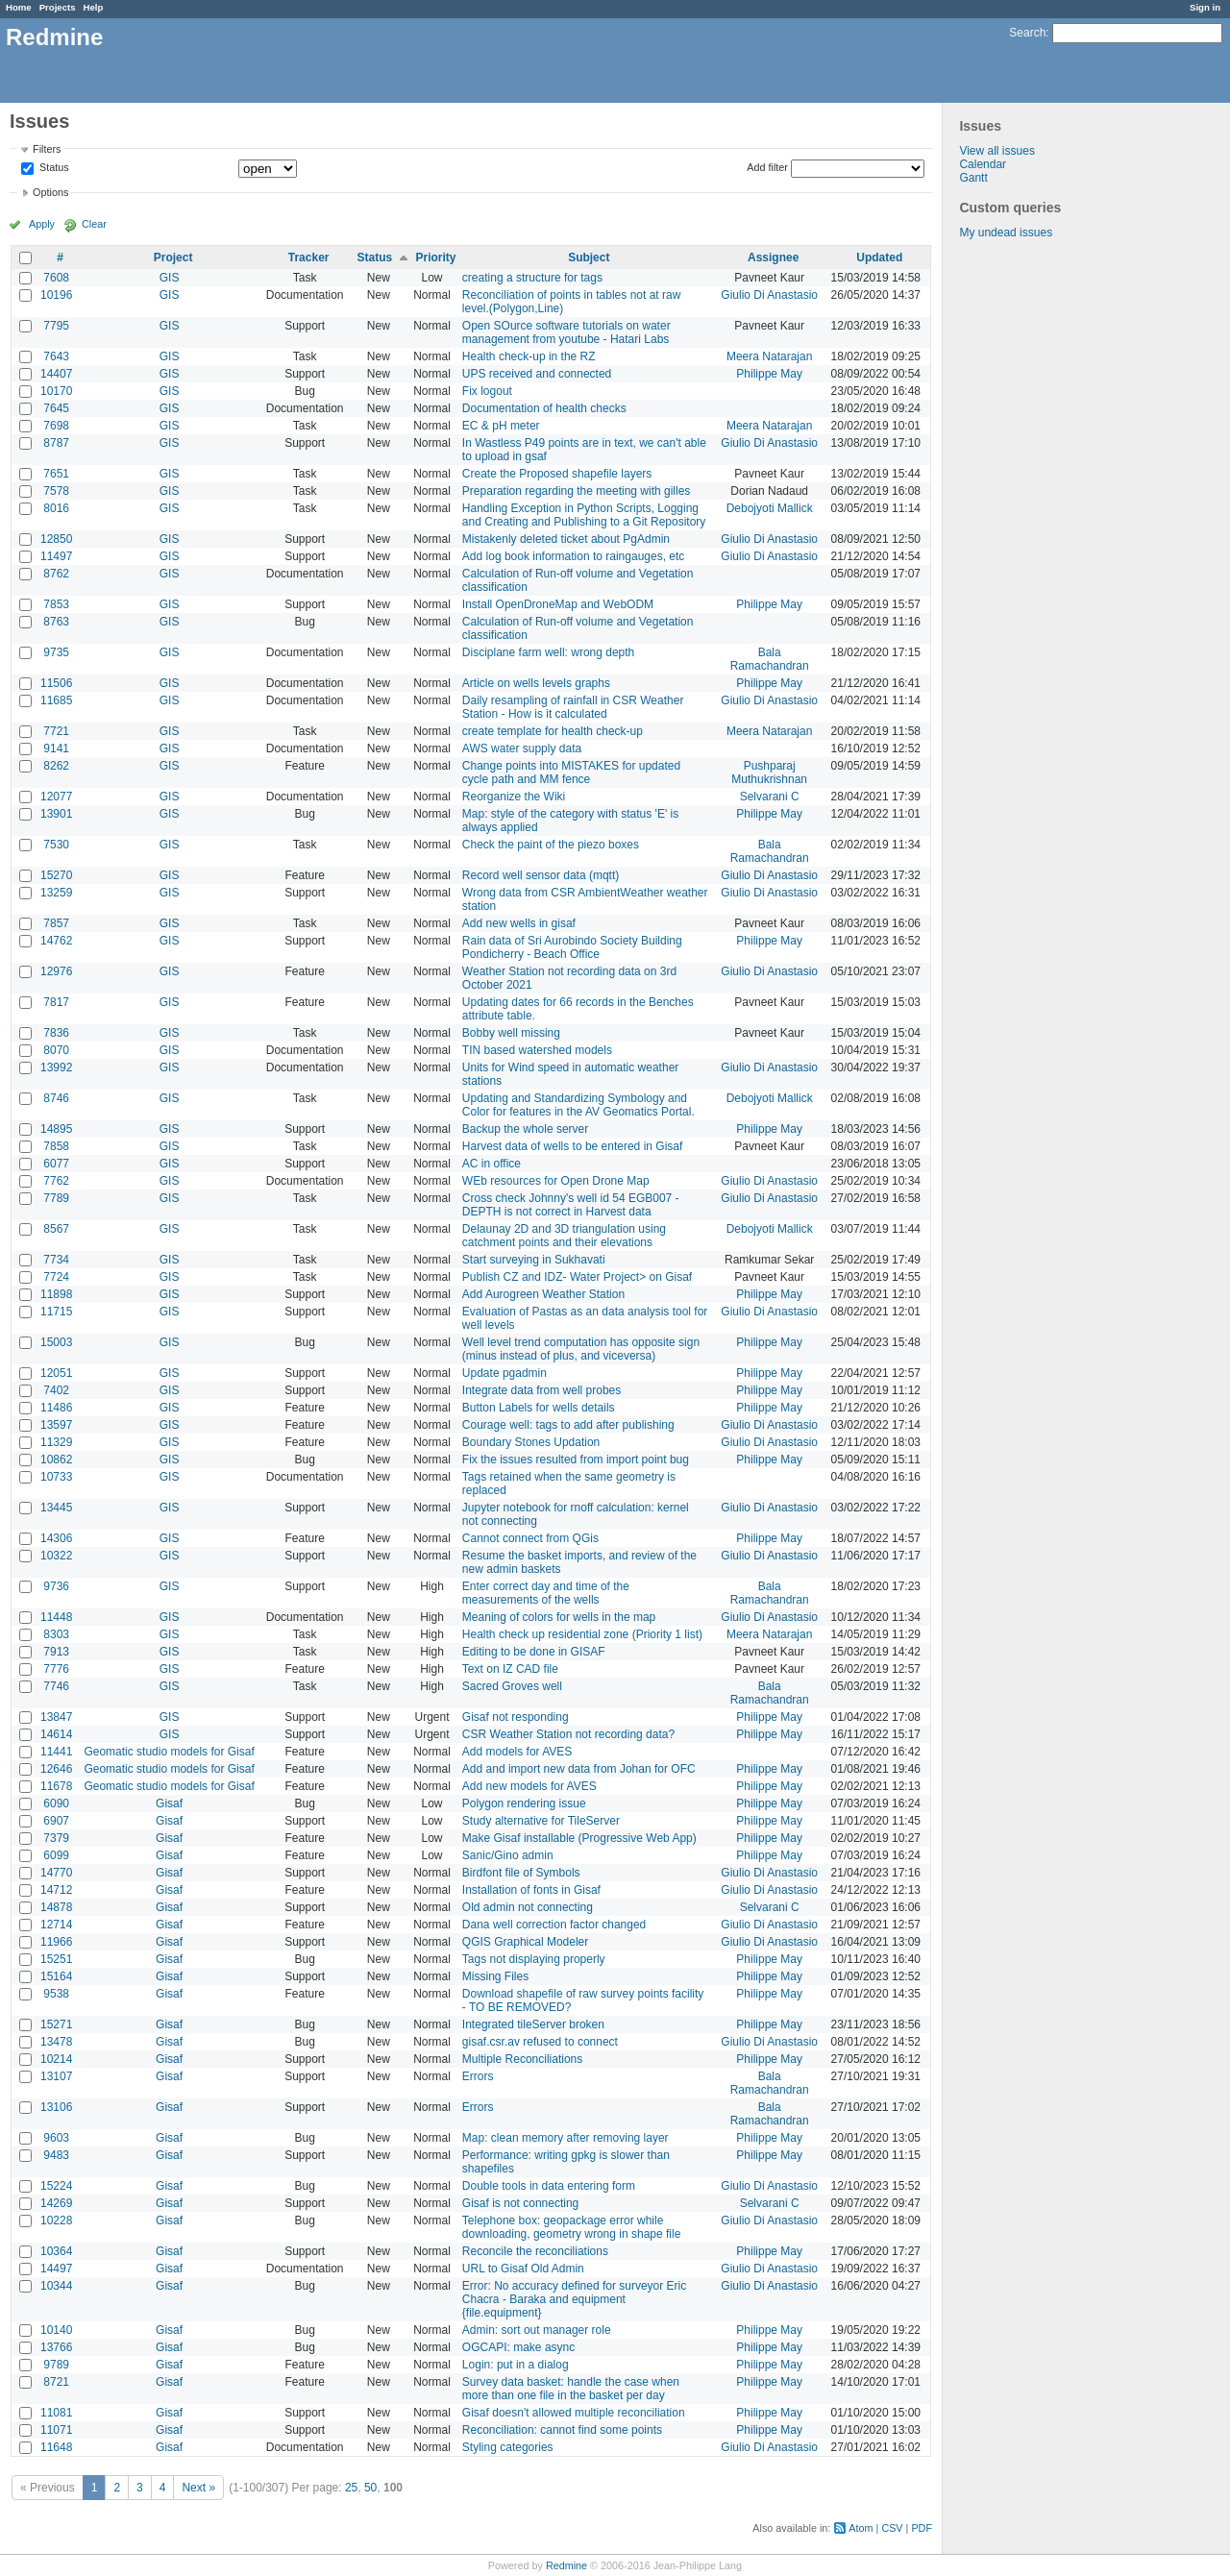  What do you see at coordinates (56, 1838) in the screenshot?
I see `7379` at bounding box center [56, 1838].